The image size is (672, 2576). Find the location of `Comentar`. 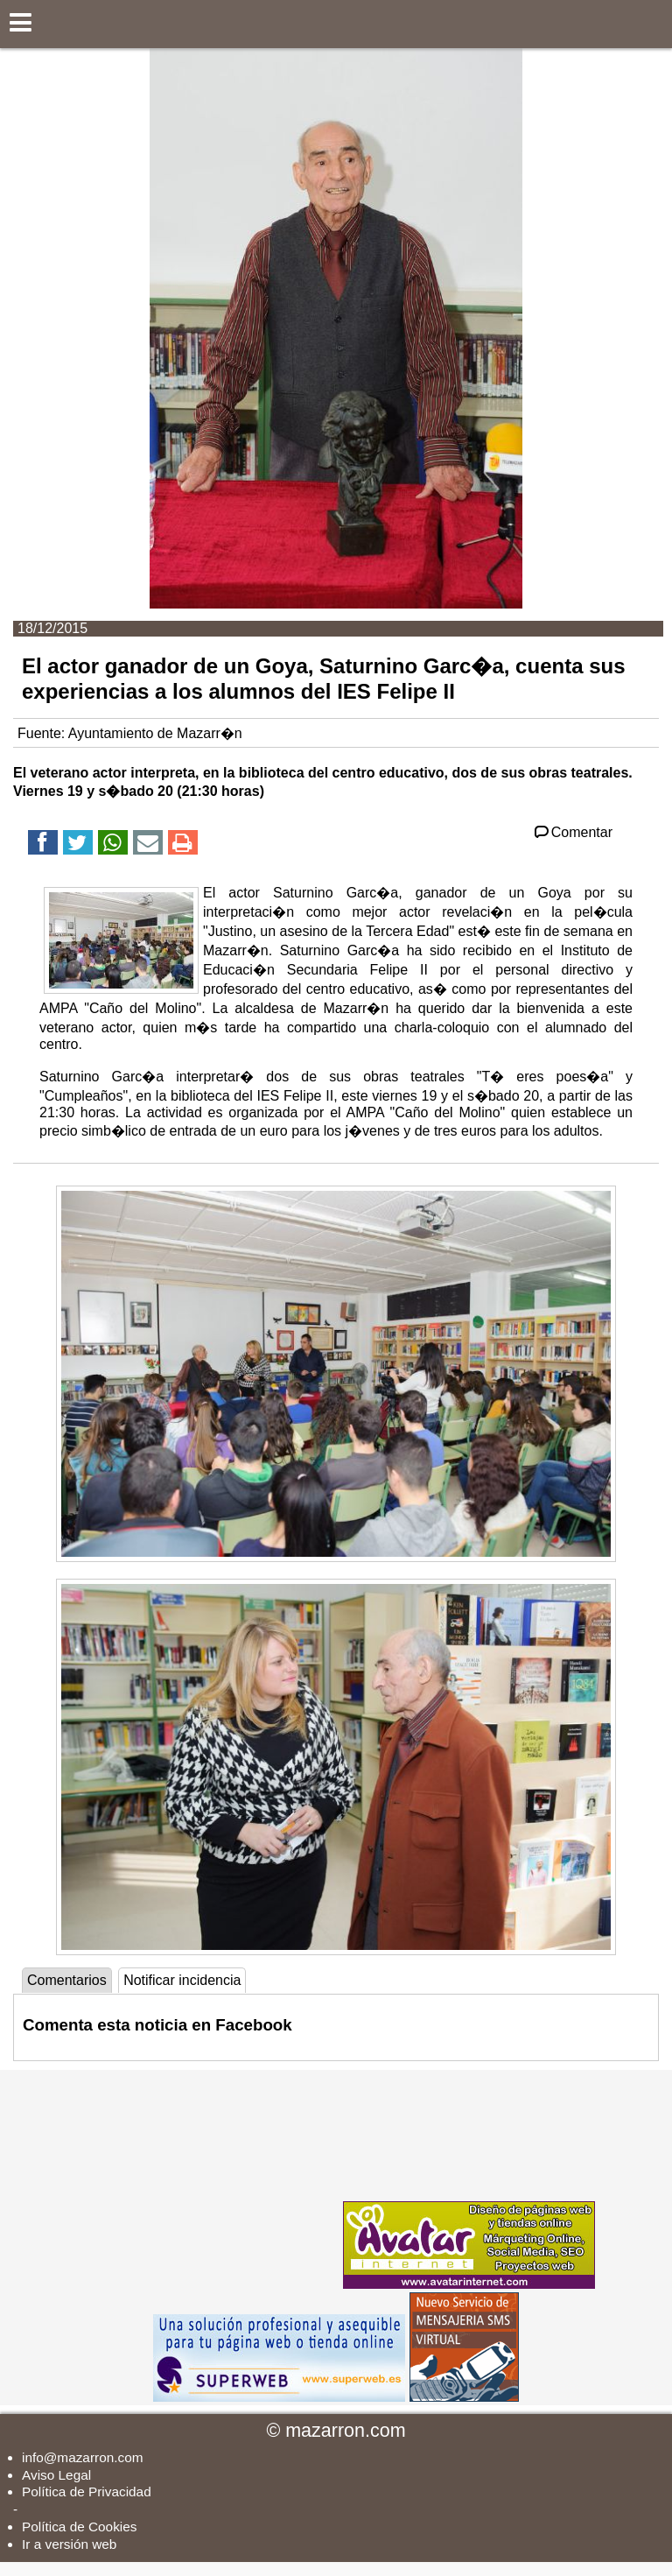

Comentar is located at coordinates (571, 832).